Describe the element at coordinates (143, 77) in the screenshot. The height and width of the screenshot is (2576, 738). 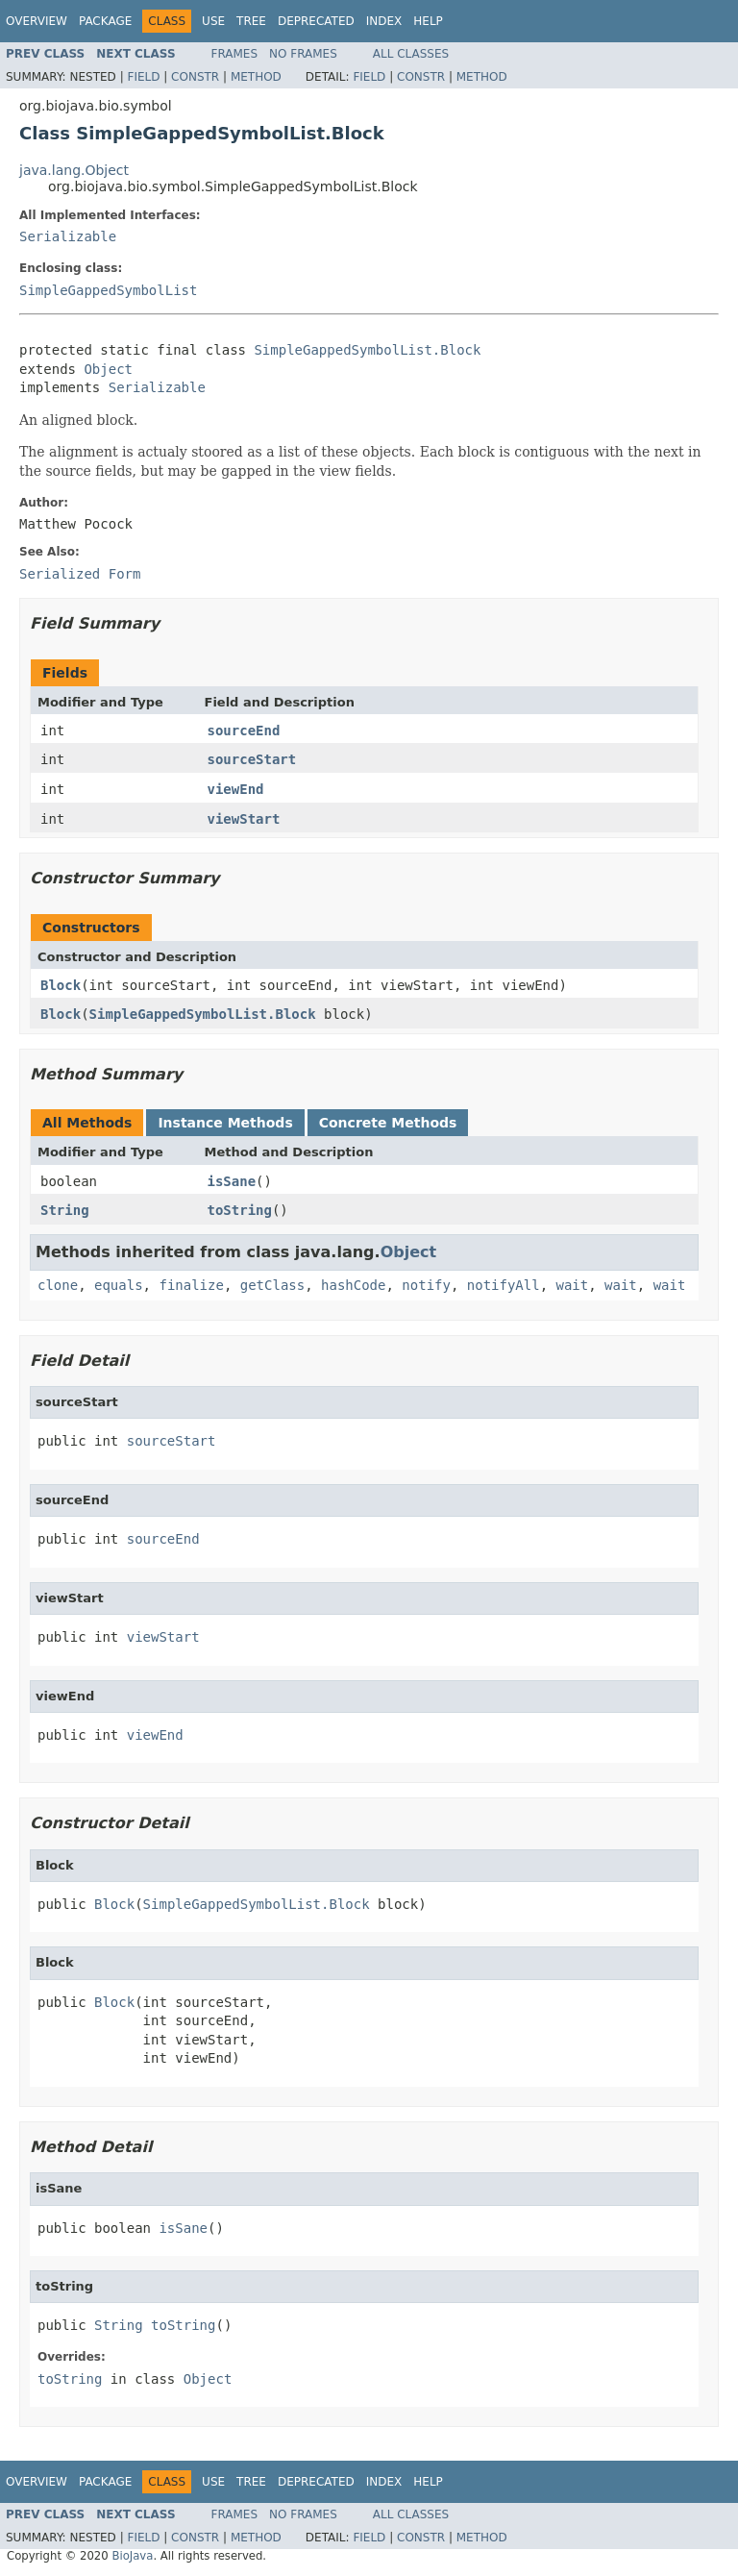
I see `Field` at that location.